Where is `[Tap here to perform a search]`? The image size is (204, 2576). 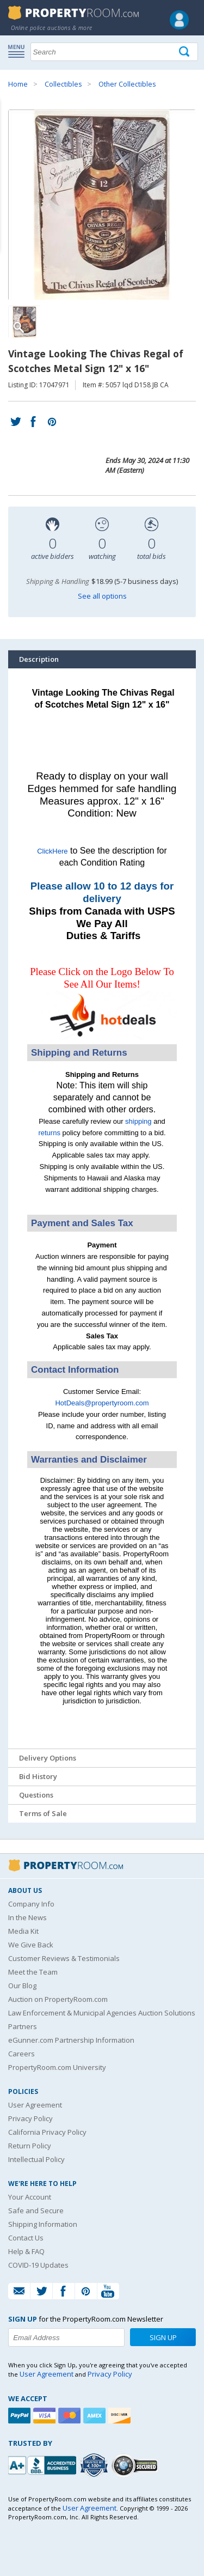
[Tap here to perform a search] is located at coordinates (185, 52).